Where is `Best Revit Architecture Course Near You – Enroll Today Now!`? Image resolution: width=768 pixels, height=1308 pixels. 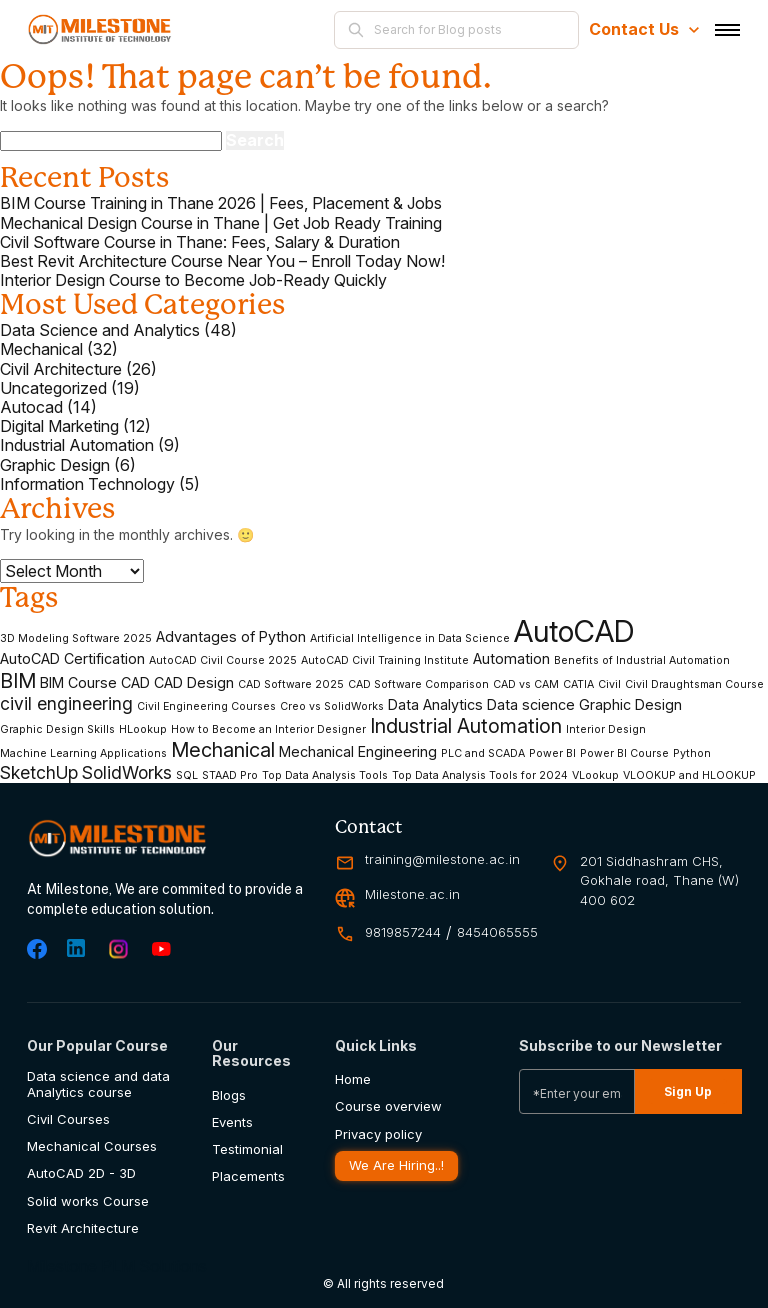 Best Revit Architecture Course Near You – Enroll Today Now! is located at coordinates (222, 261).